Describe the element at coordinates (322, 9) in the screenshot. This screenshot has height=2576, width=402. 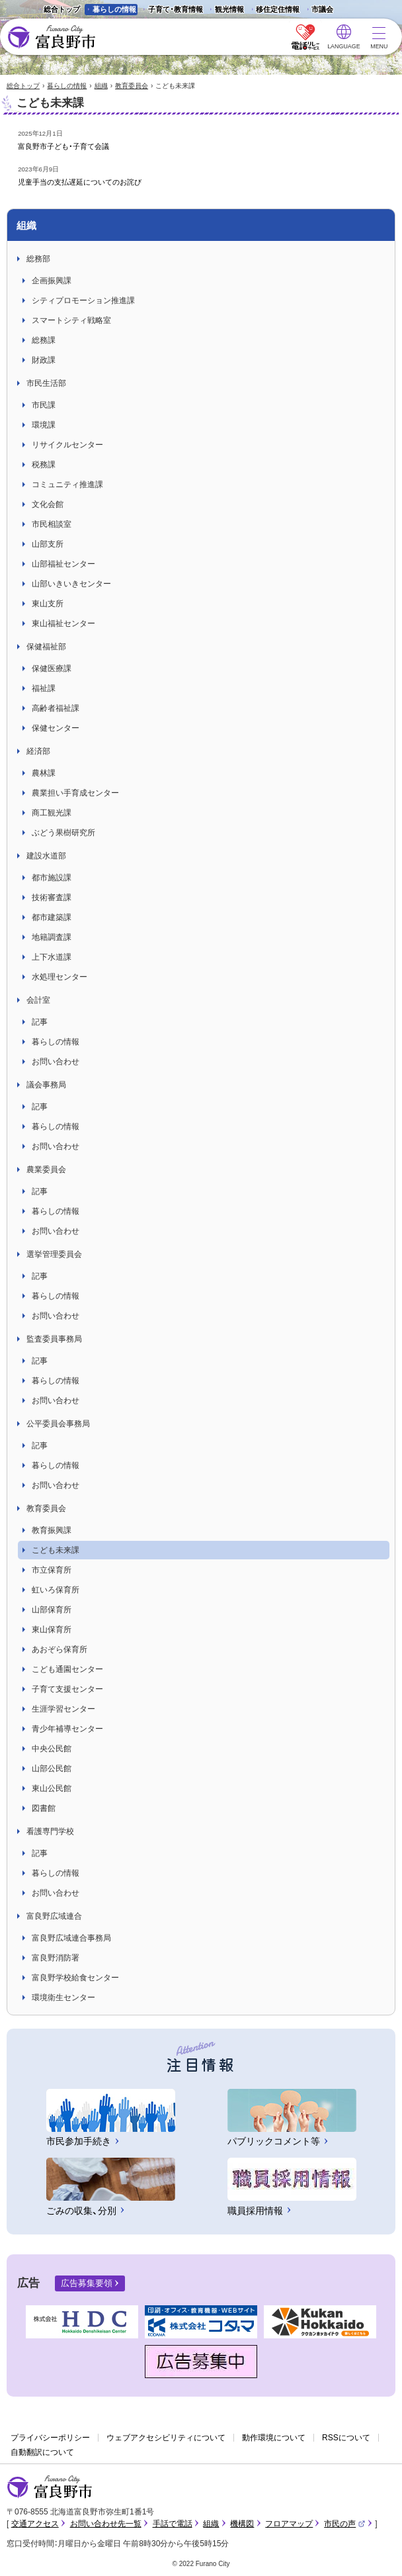
I see `市議会` at that location.